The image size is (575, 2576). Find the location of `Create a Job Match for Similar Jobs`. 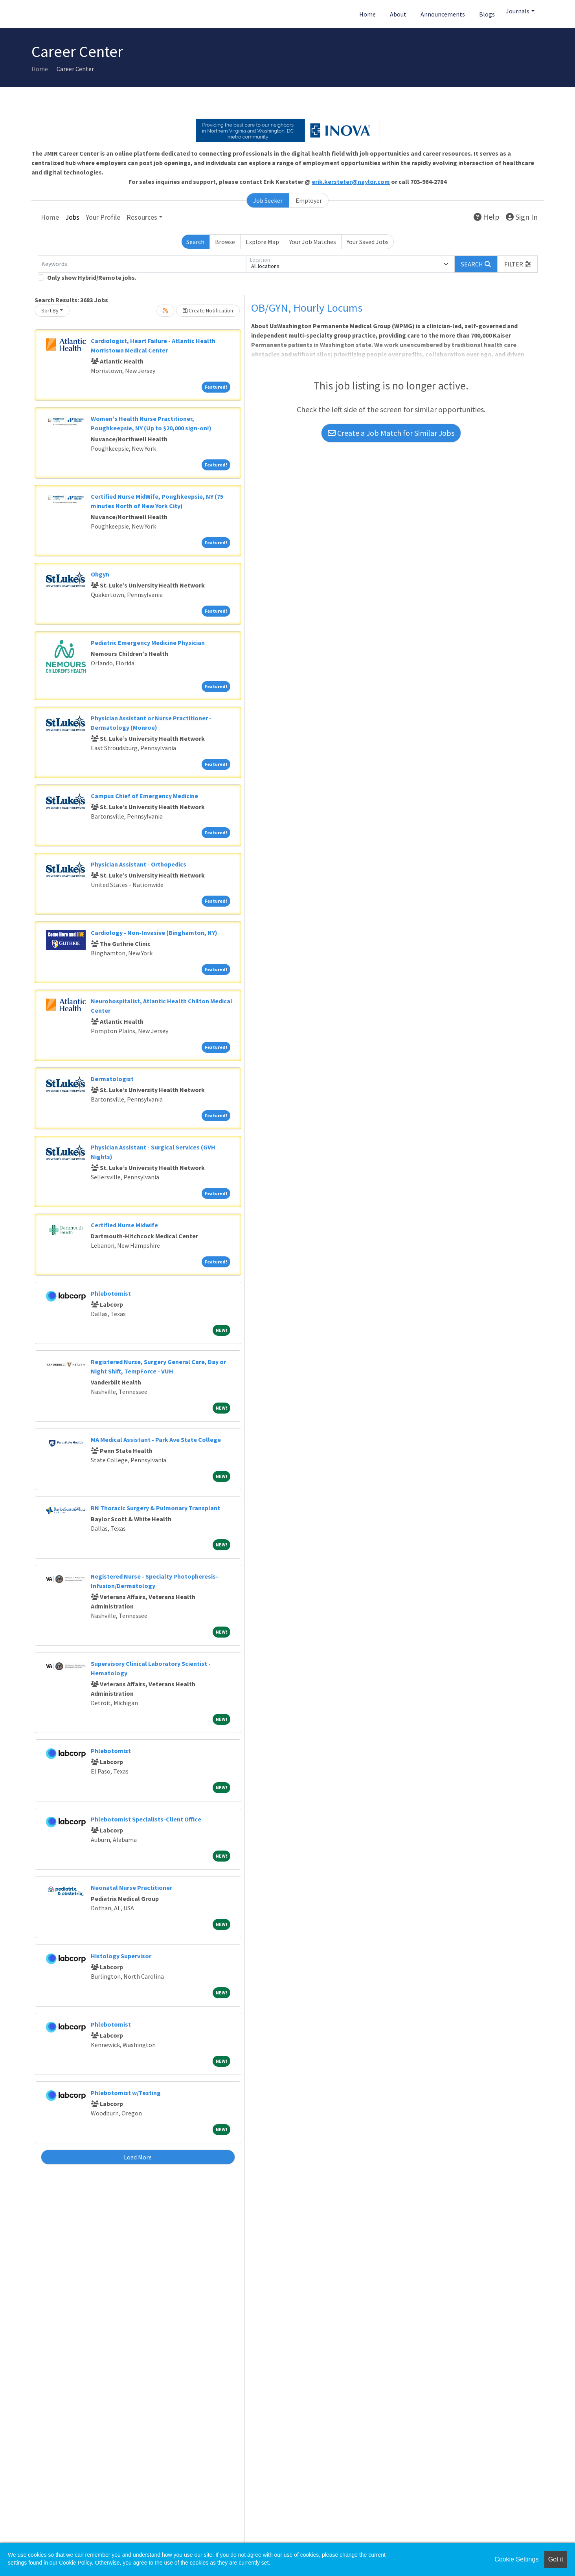

Create a Job Match for Similar Jobs is located at coordinates (391, 433).